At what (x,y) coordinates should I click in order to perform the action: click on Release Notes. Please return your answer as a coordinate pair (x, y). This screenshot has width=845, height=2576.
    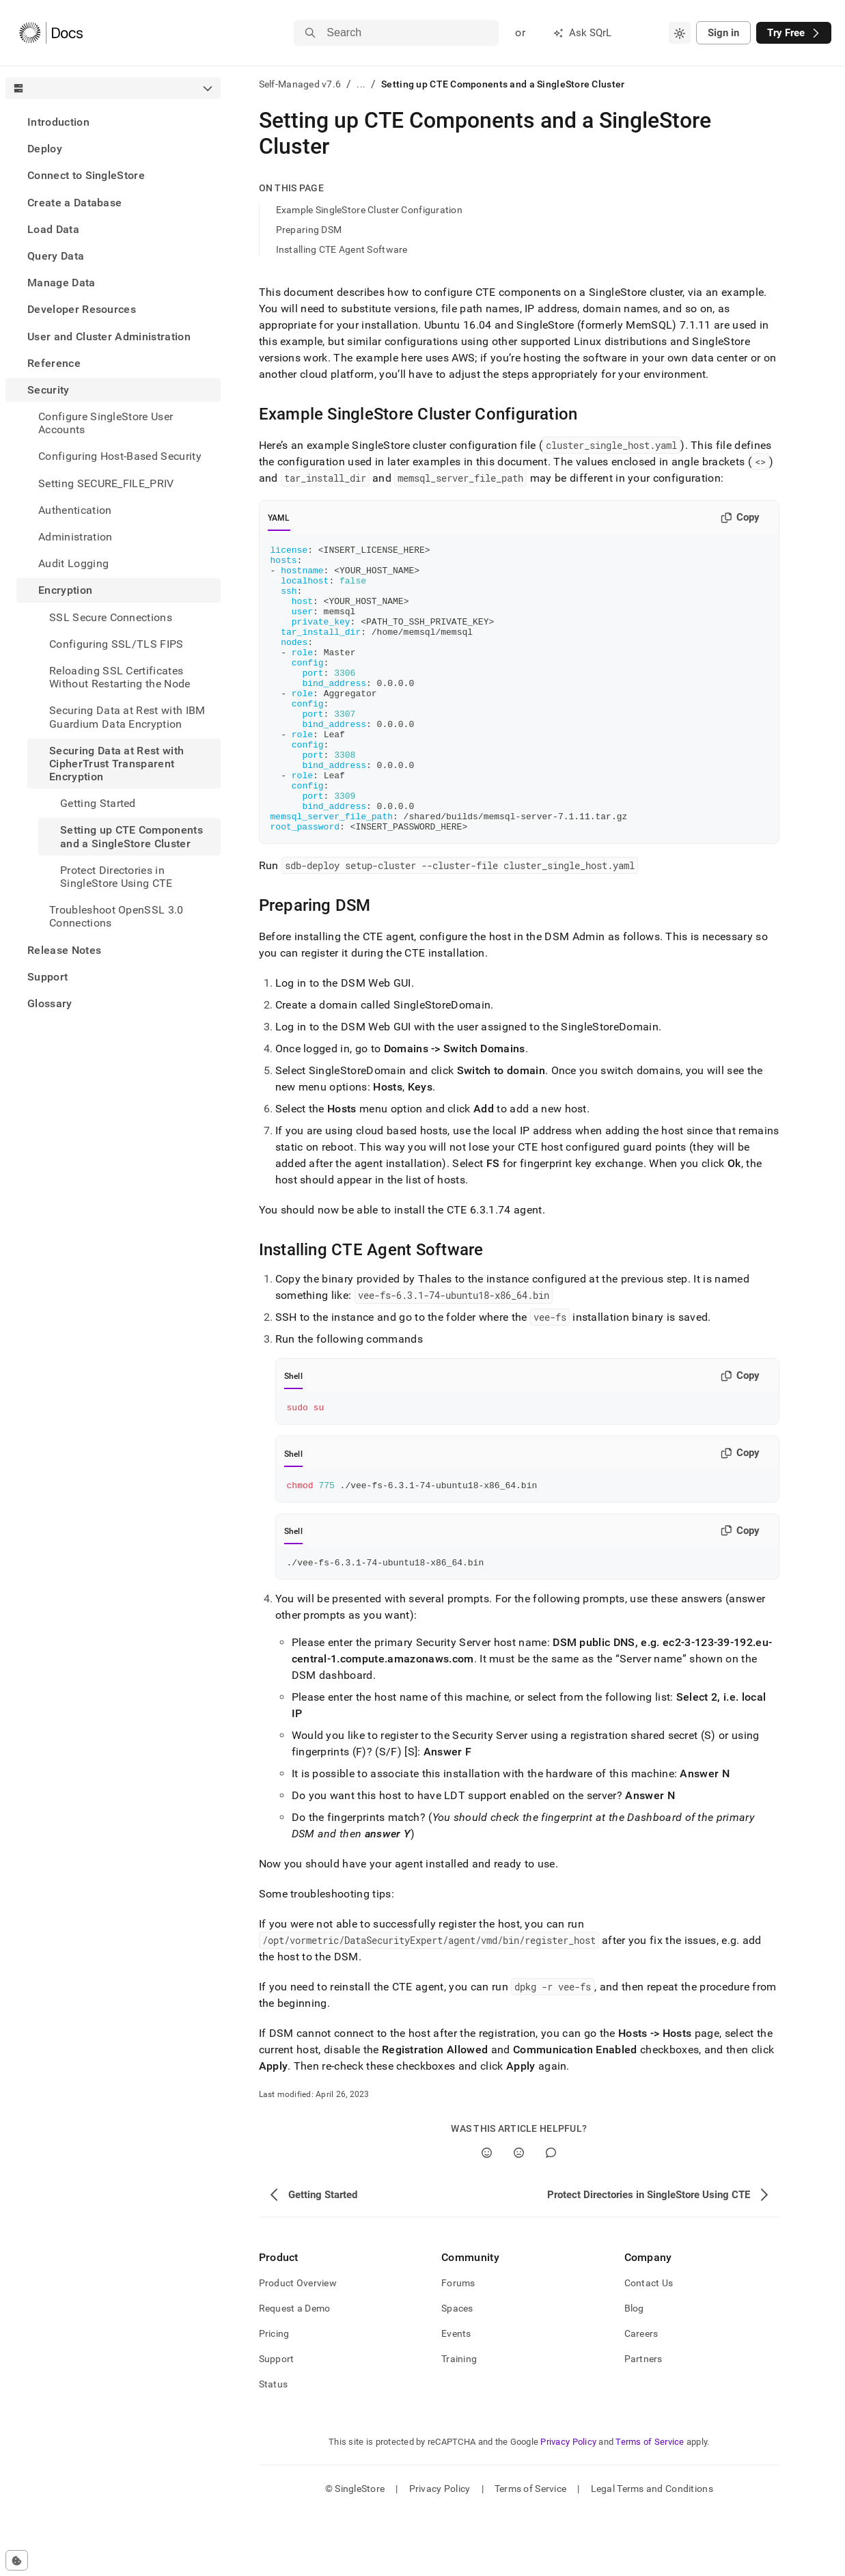
    Looking at the image, I should click on (64, 950).